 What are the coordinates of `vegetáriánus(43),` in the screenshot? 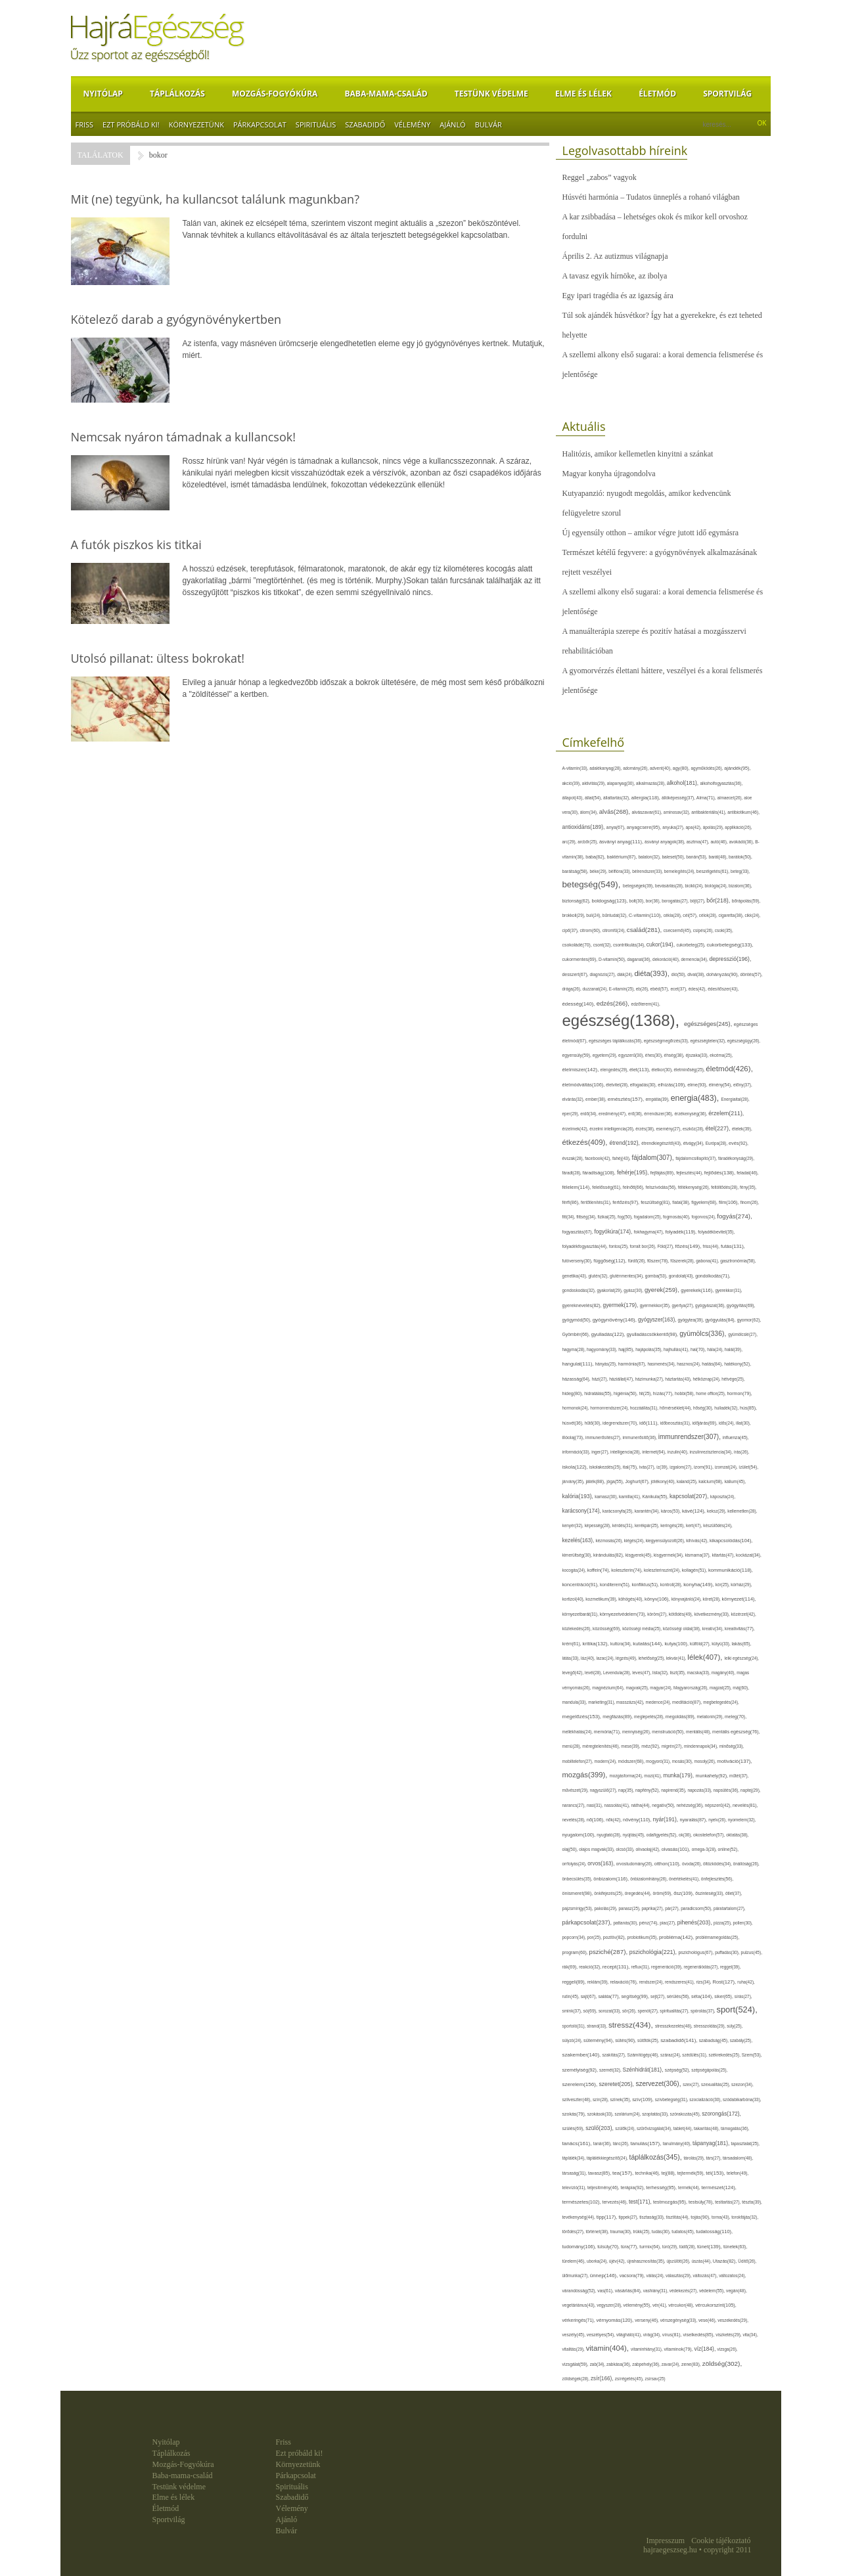 It's located at (579, 2305).